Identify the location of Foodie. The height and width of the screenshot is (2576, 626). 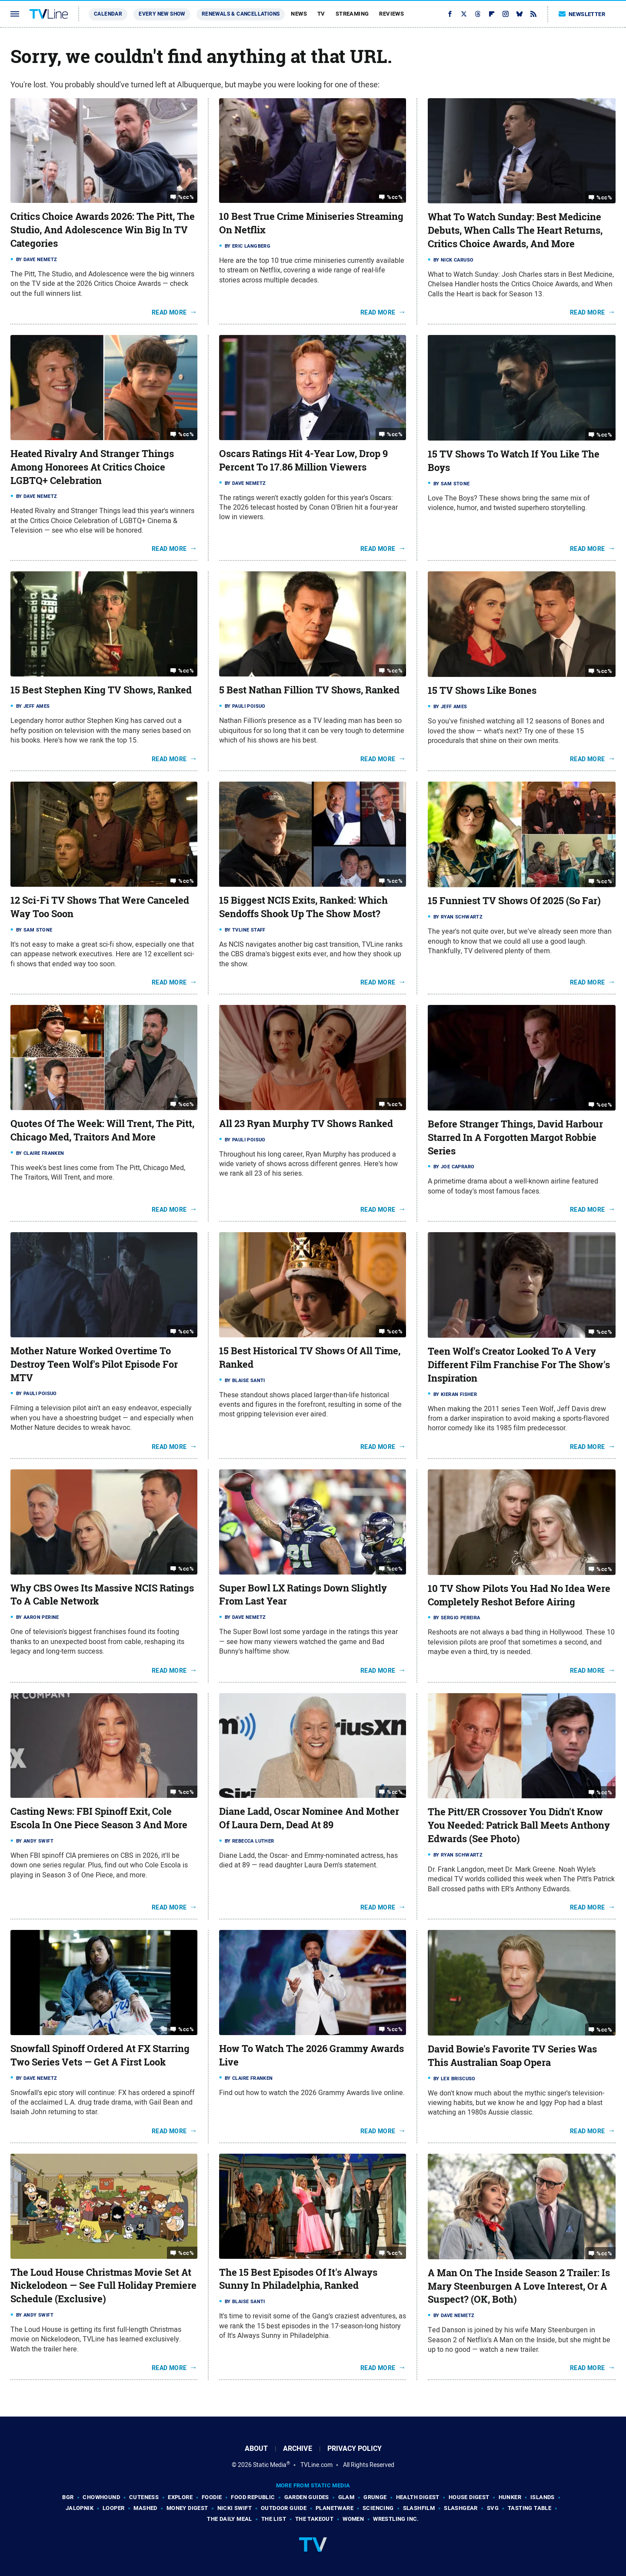
(212, 2497).